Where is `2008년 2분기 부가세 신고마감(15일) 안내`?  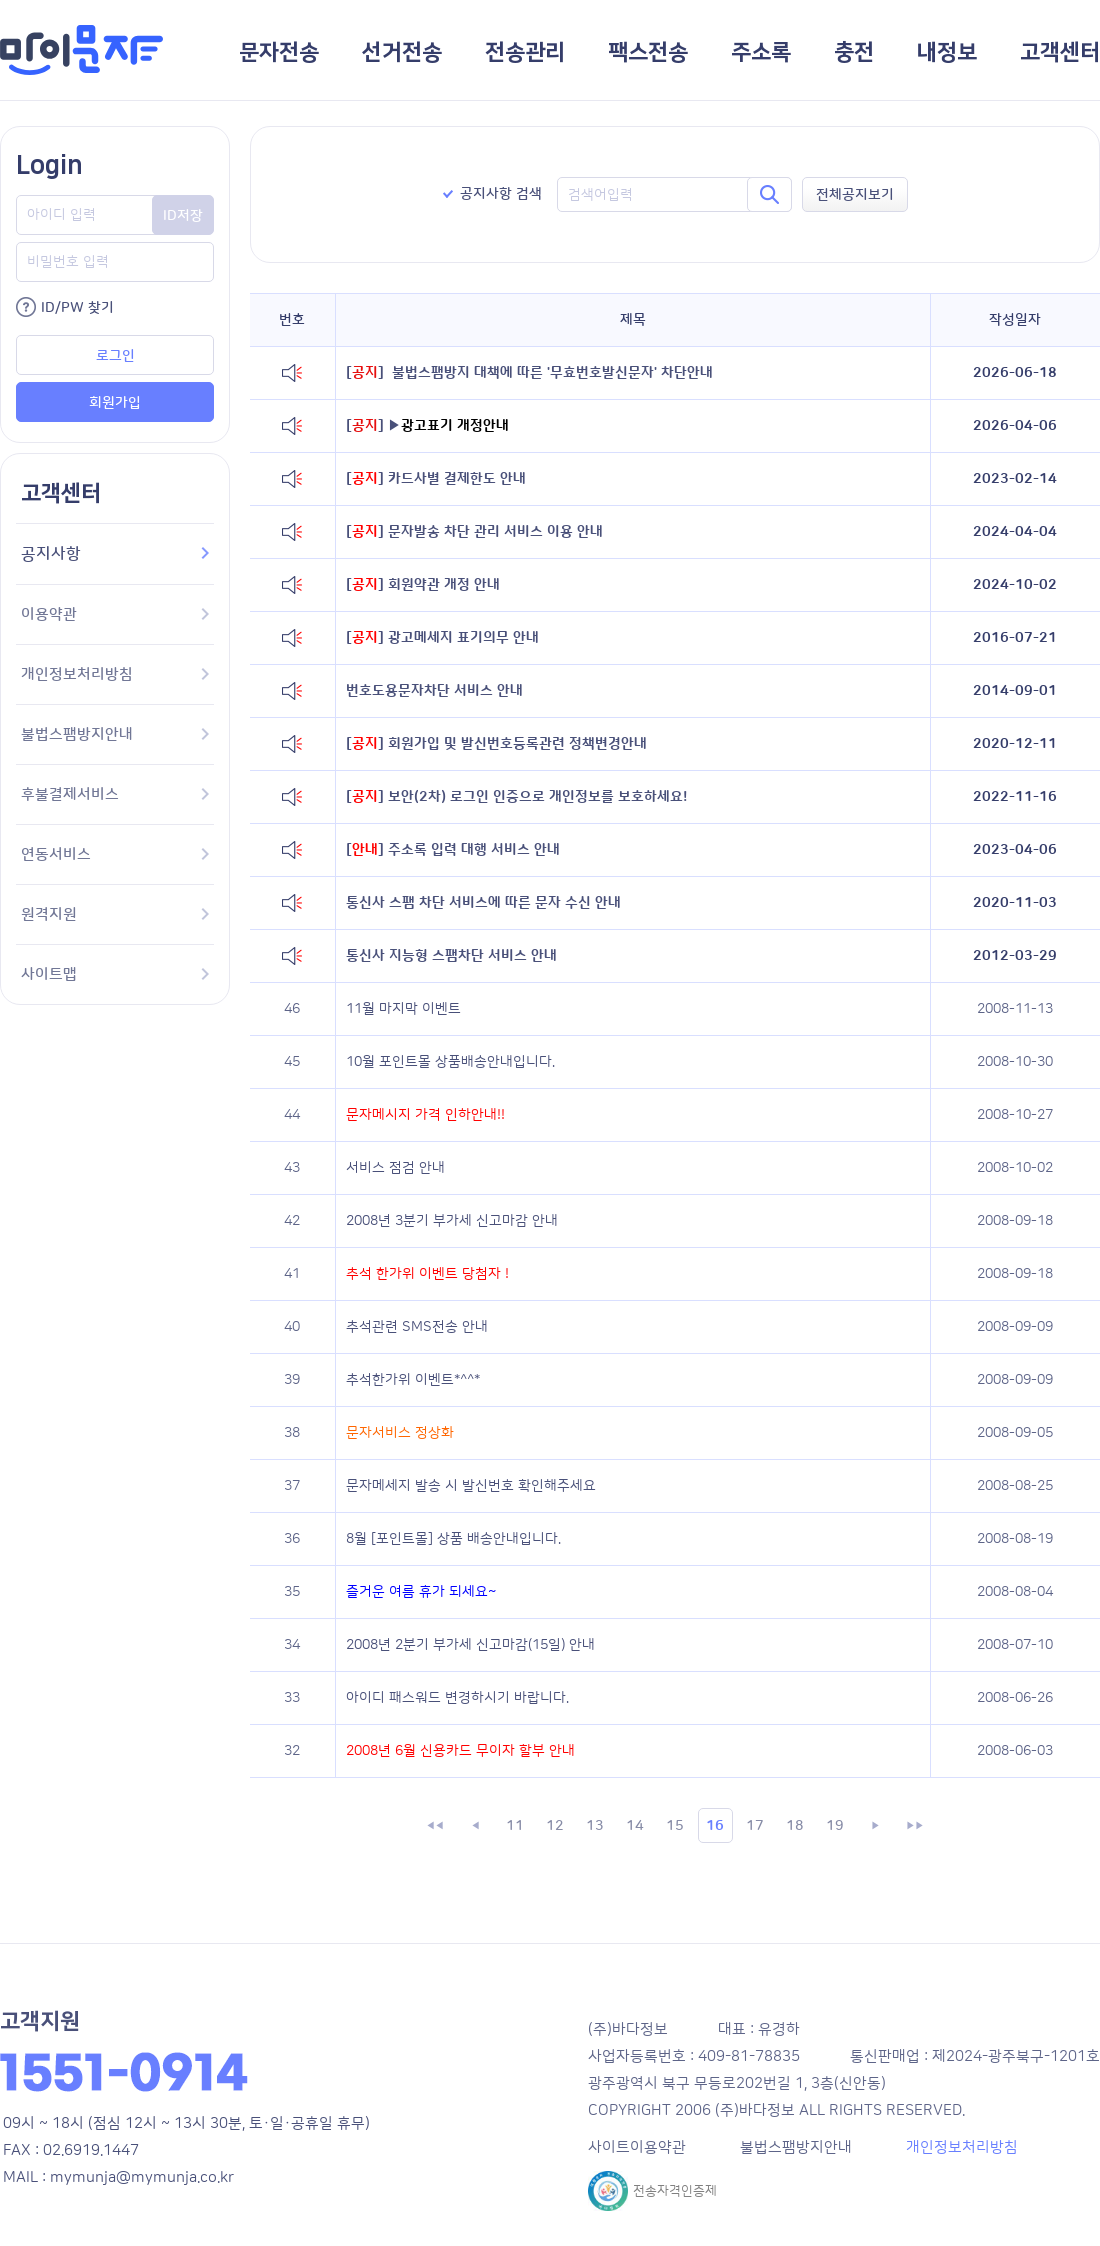 2008년 2분기 부가세 신고마감(15일) 안내 is located at coordinates (470, 1645).